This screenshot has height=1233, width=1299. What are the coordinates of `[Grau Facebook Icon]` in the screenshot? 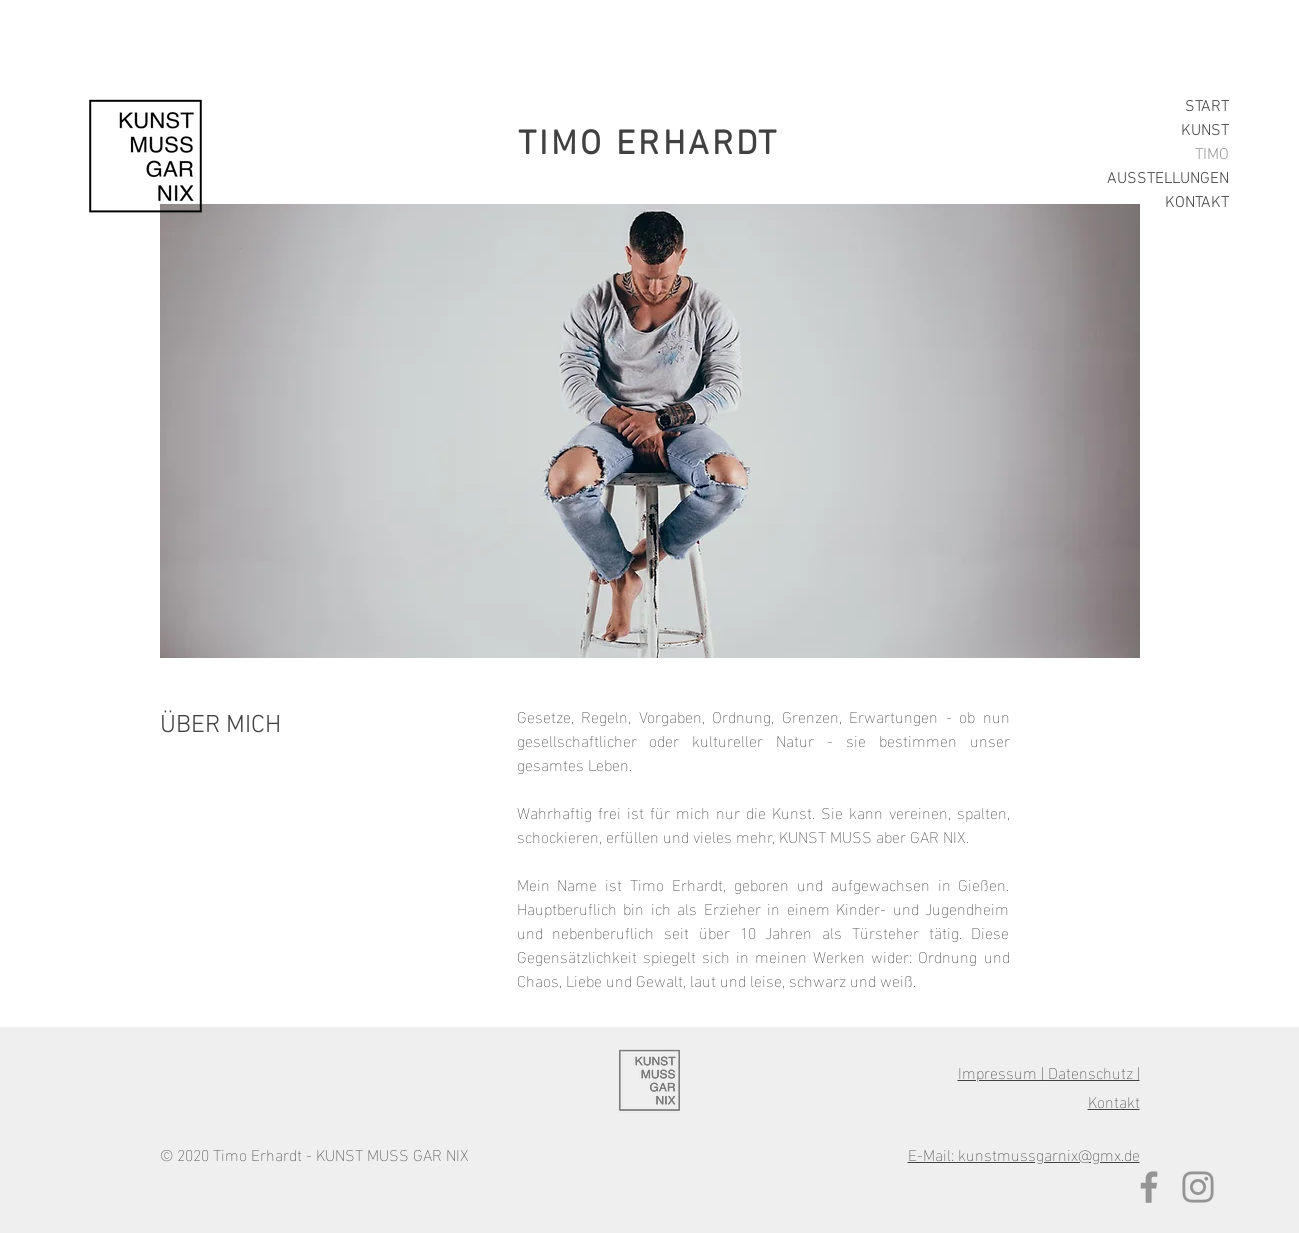 It's located at (1149, 1187).